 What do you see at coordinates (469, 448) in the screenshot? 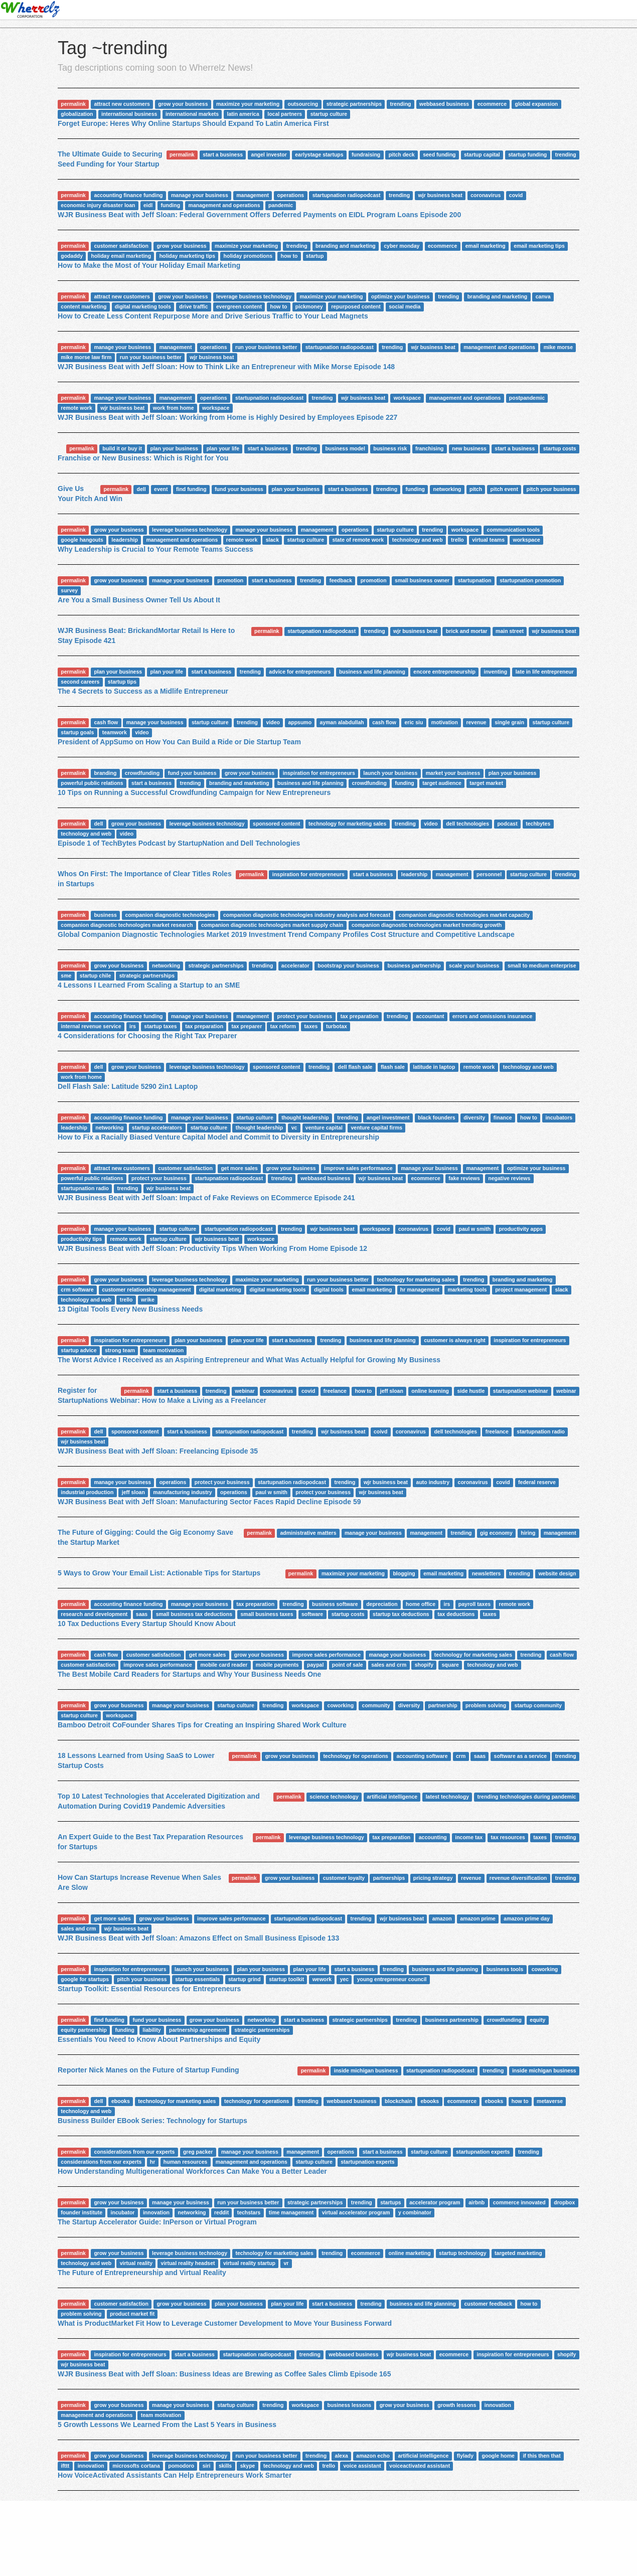
I see `new business` at bounding box center [469, 448].